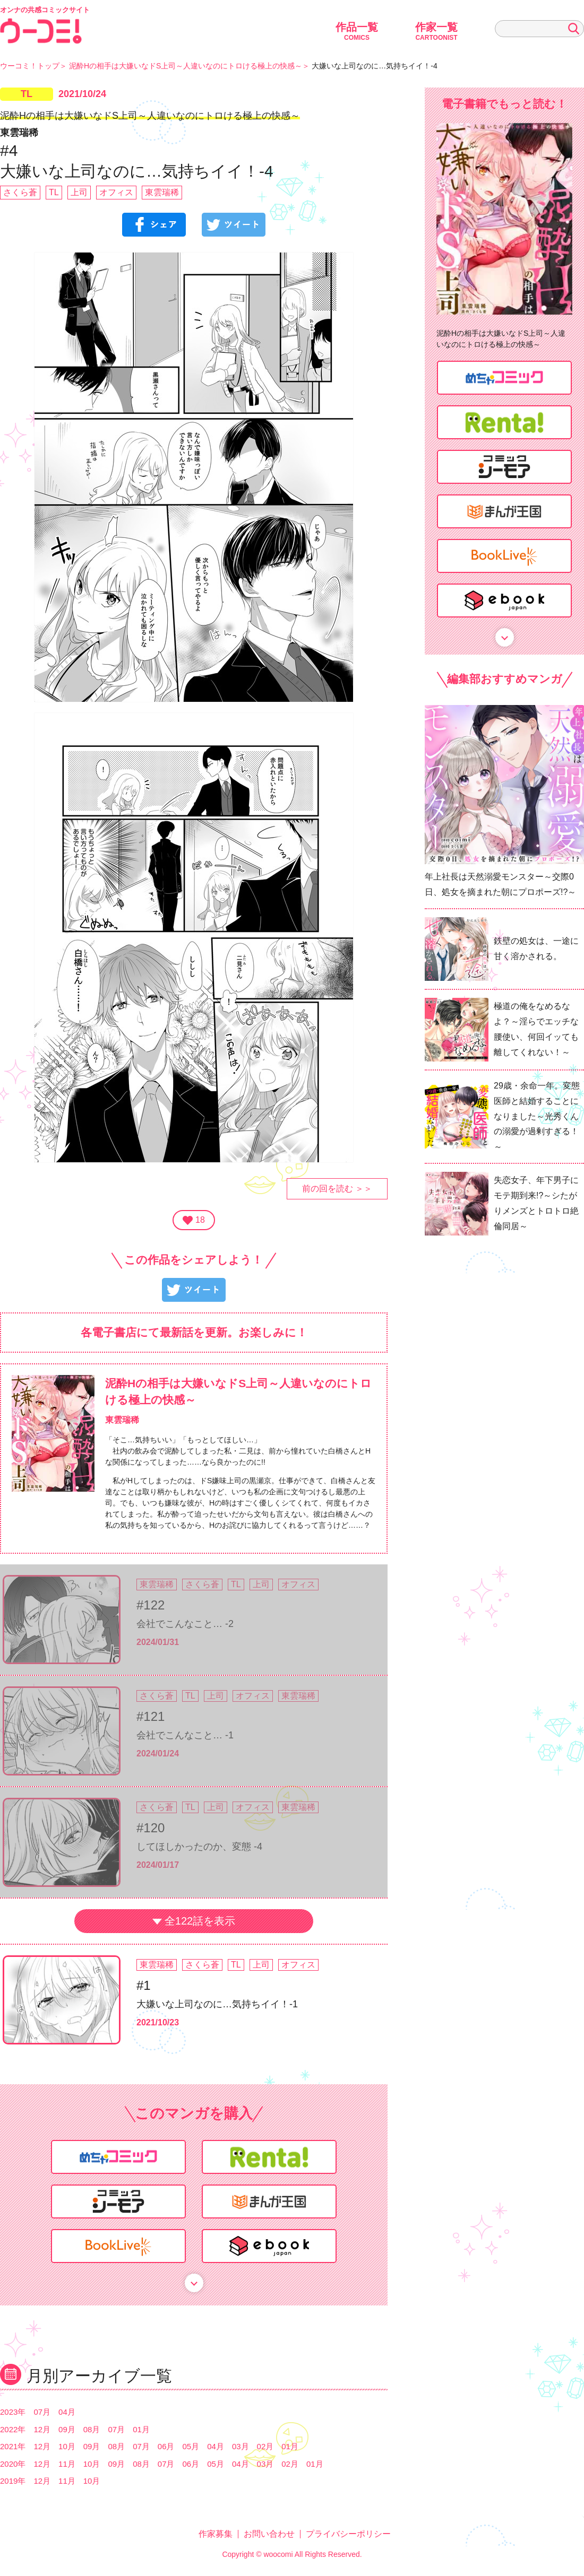 This screenshot has width=584, height=2576. Describe the element at coordinates (41, 2411) in the screenshot. I see `07月` at that location.